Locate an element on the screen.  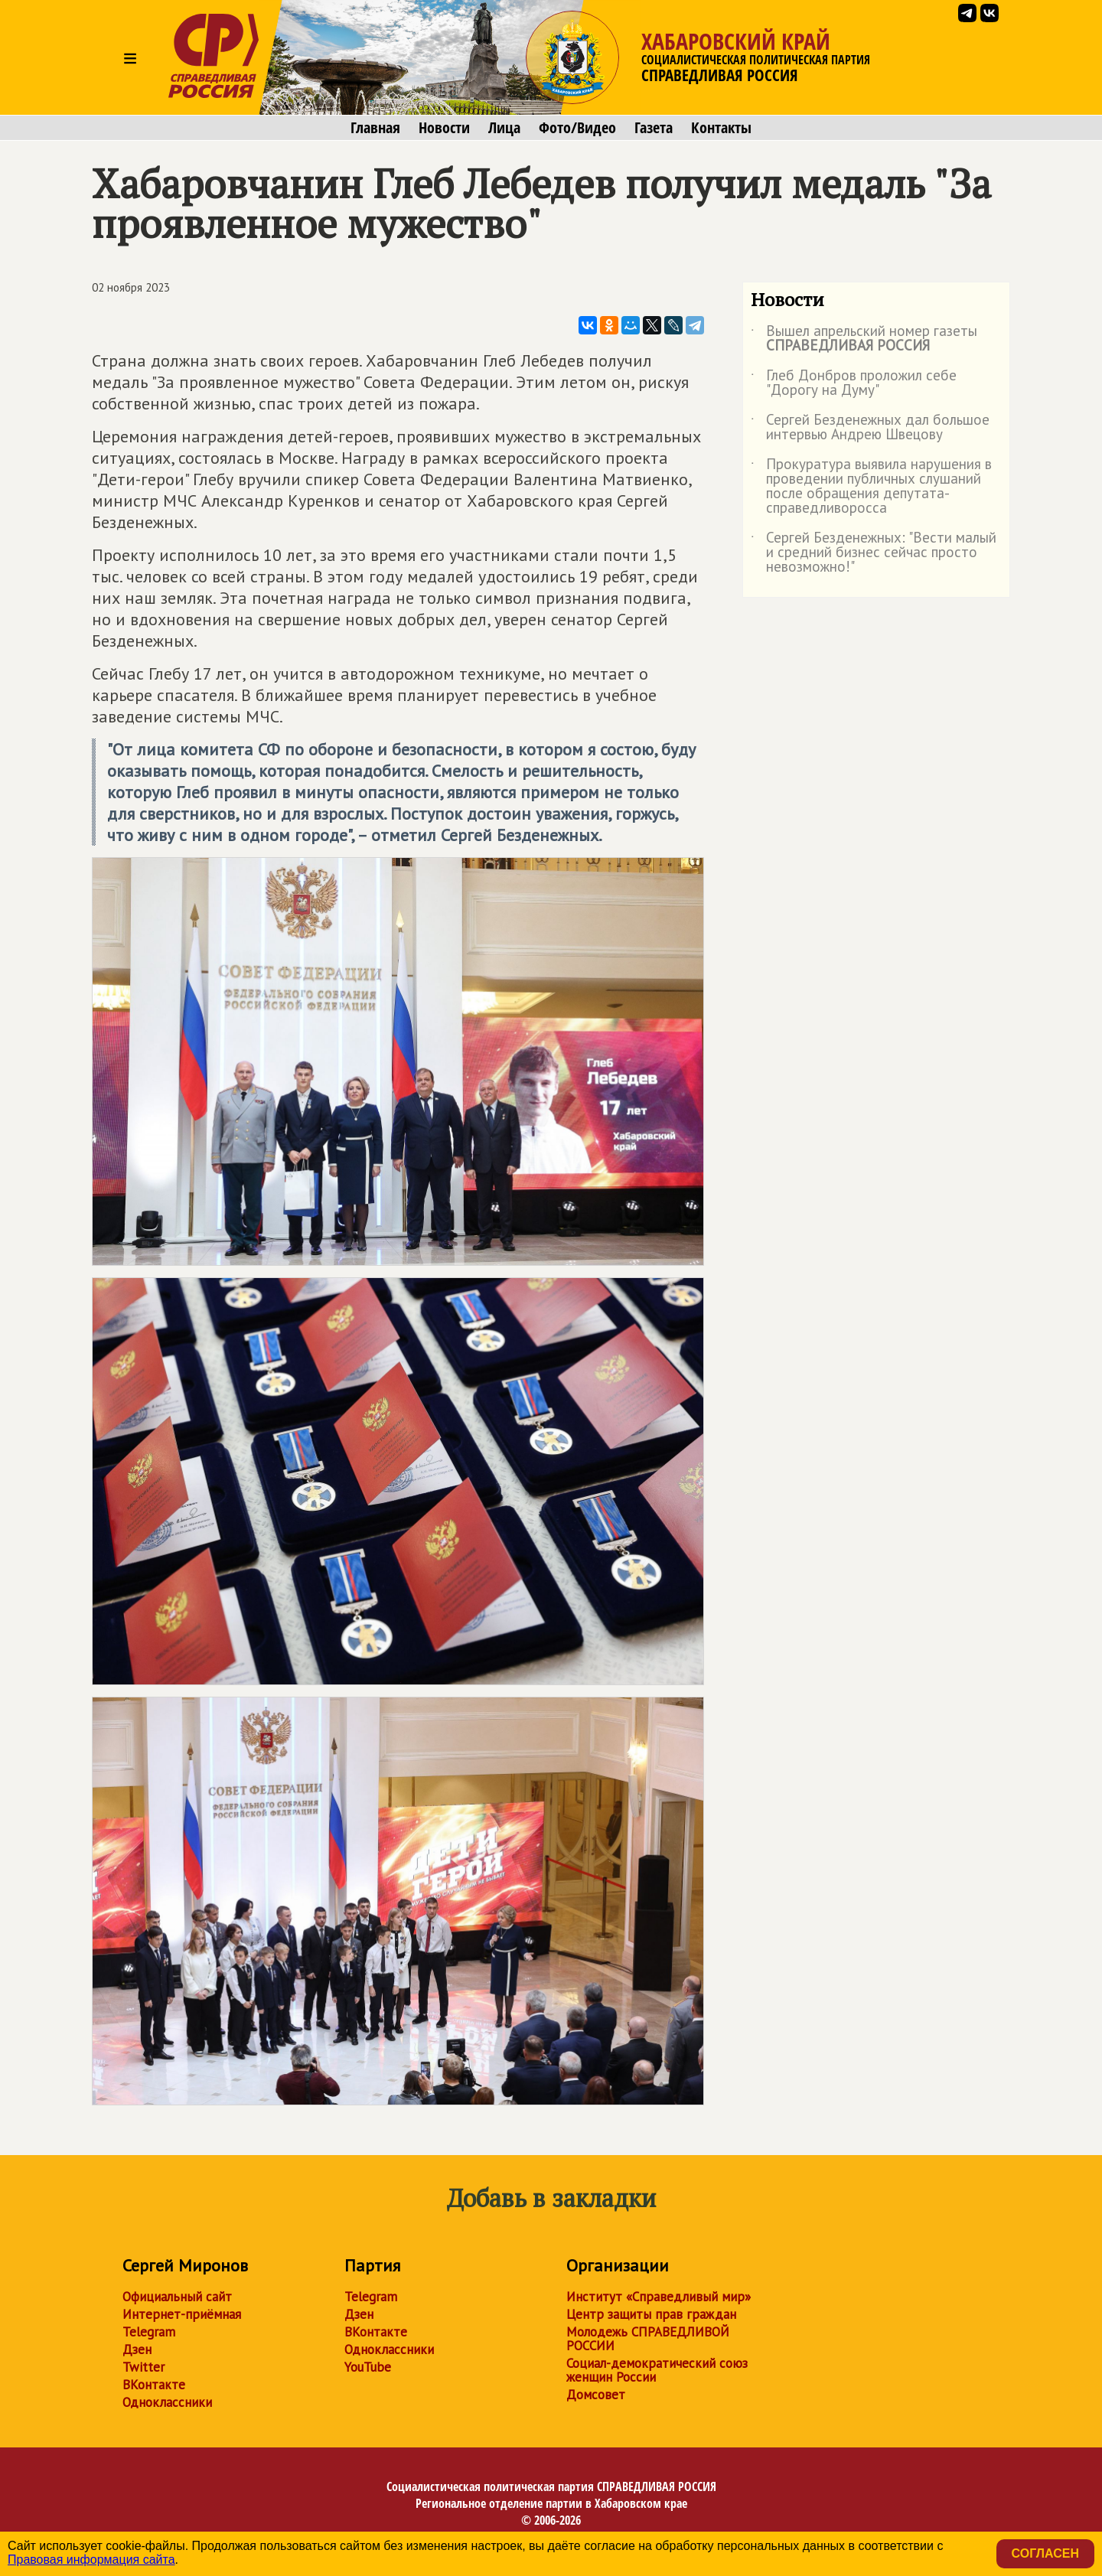
Правовая информация сайта is located at coordinates (91, 2559).